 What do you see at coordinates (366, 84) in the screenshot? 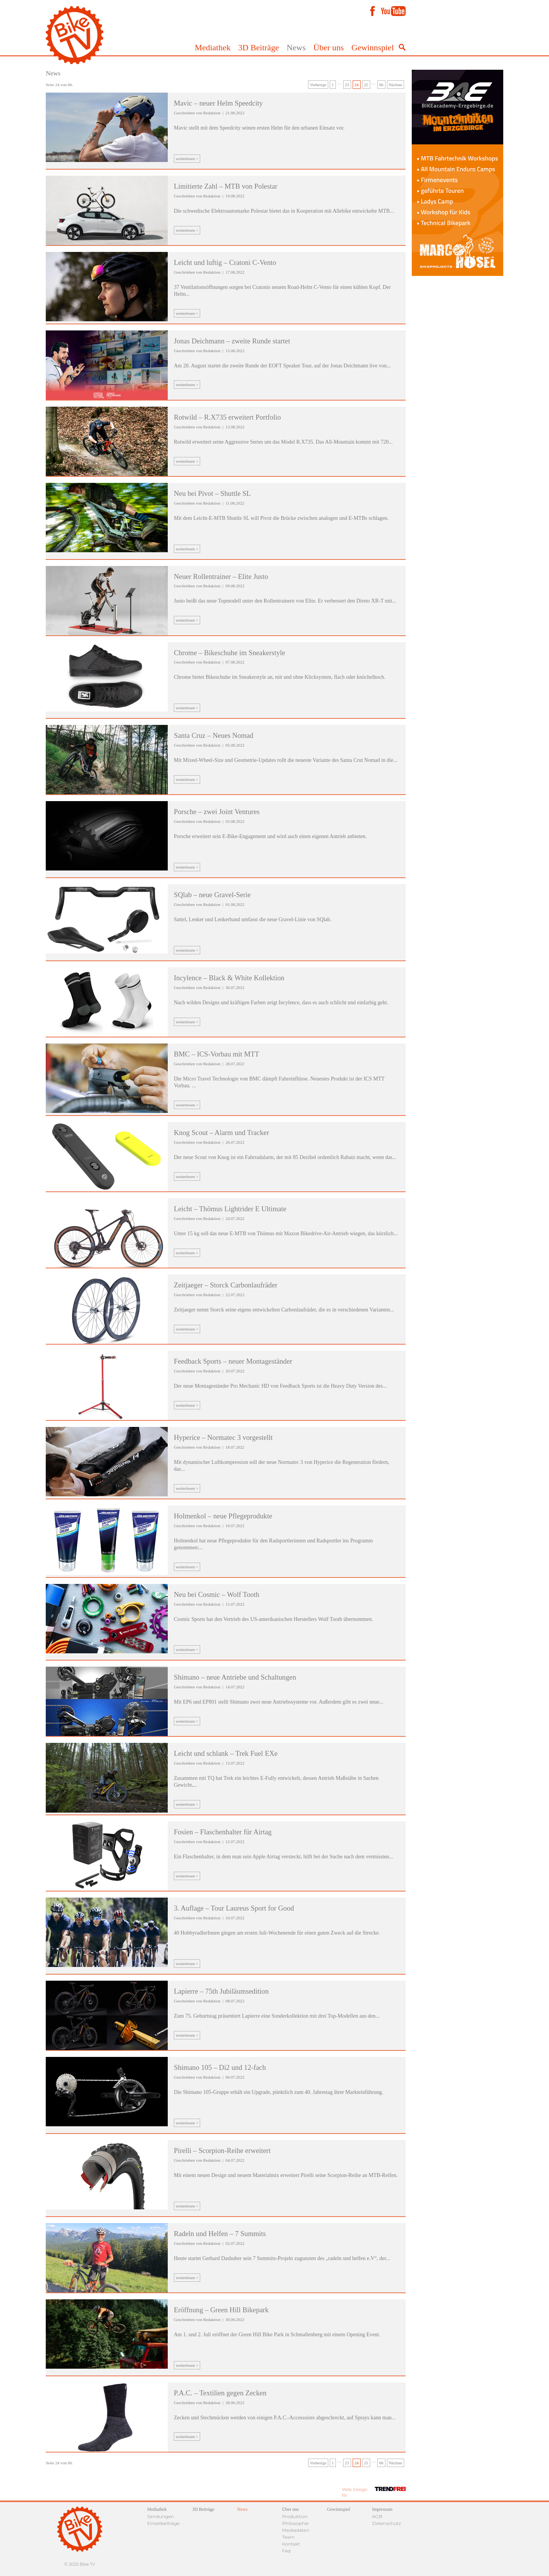
I see `25` at bounding box center [366, 84].